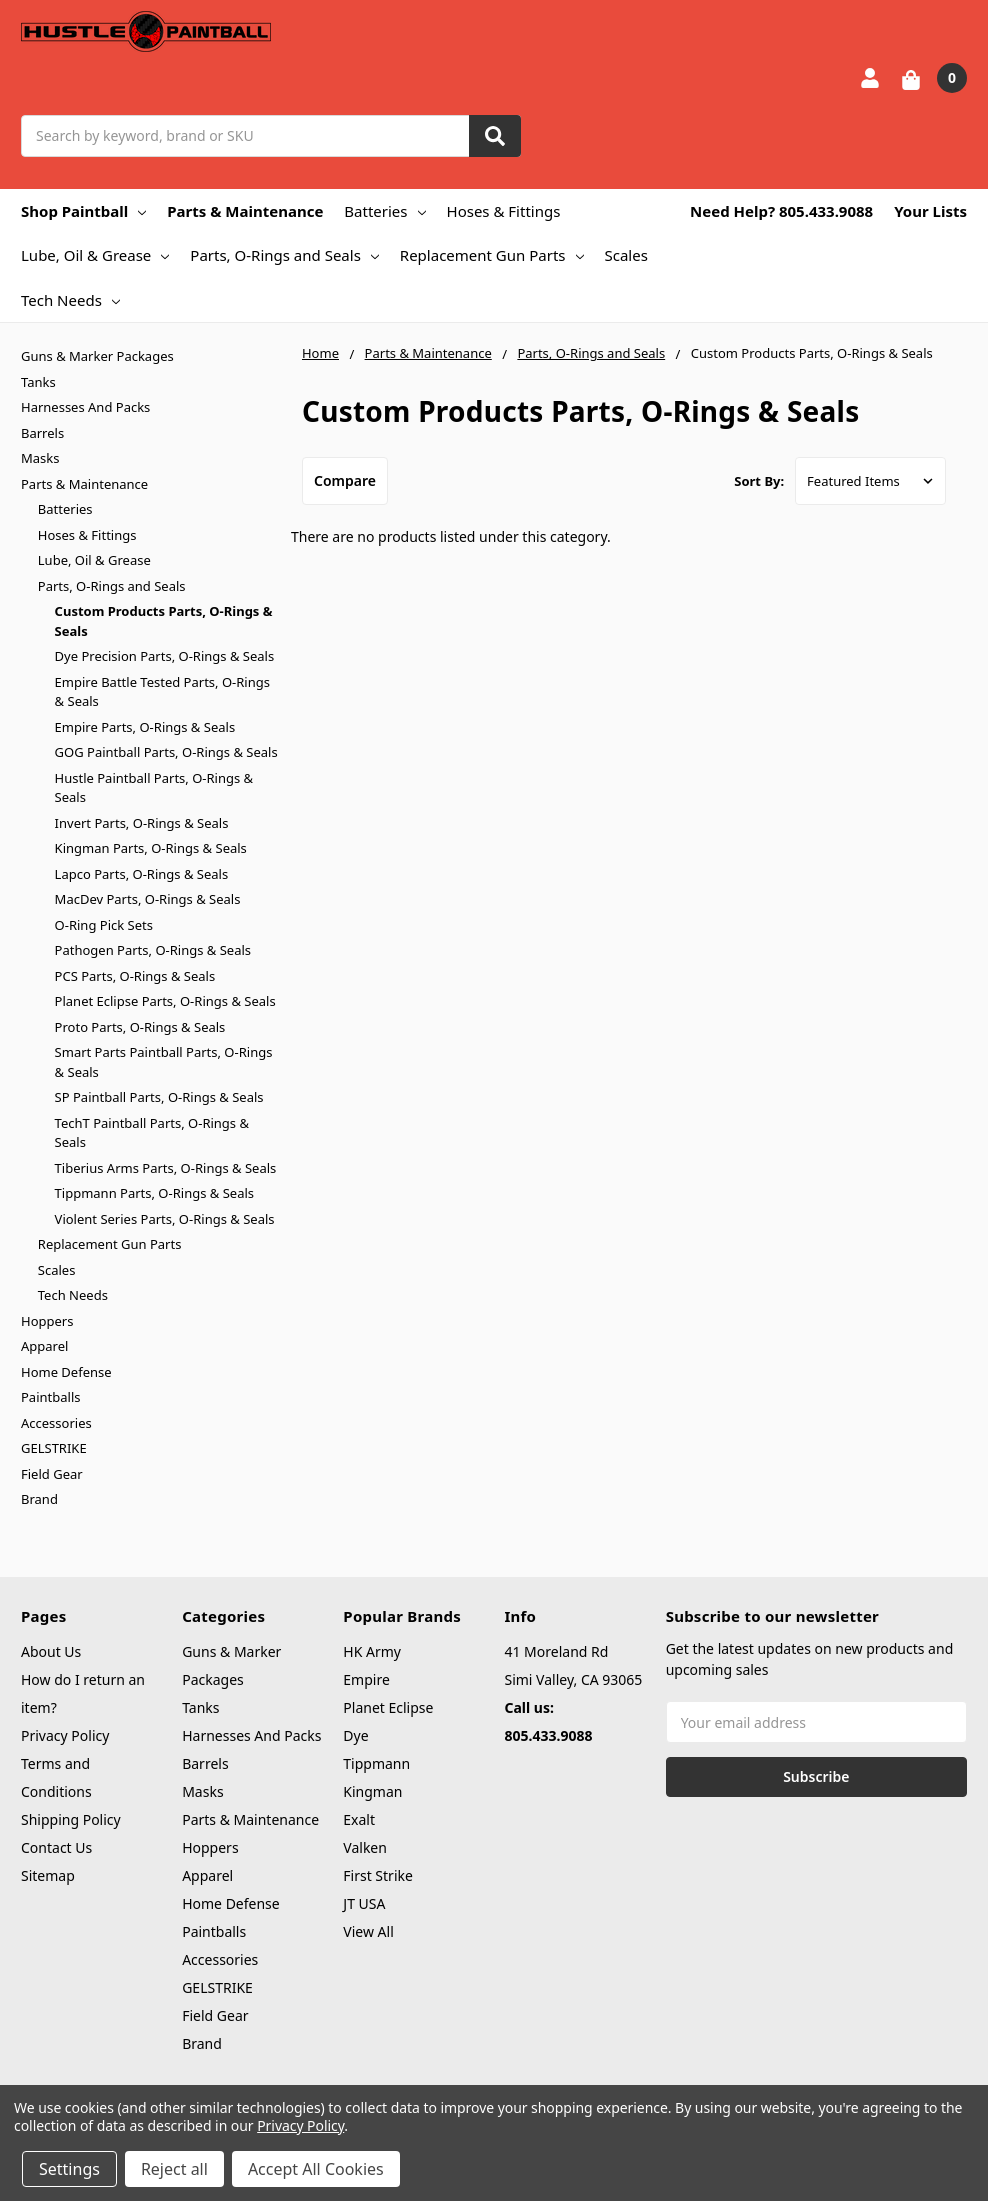  I want to click on Privacy Policy, so click(65, 1735).